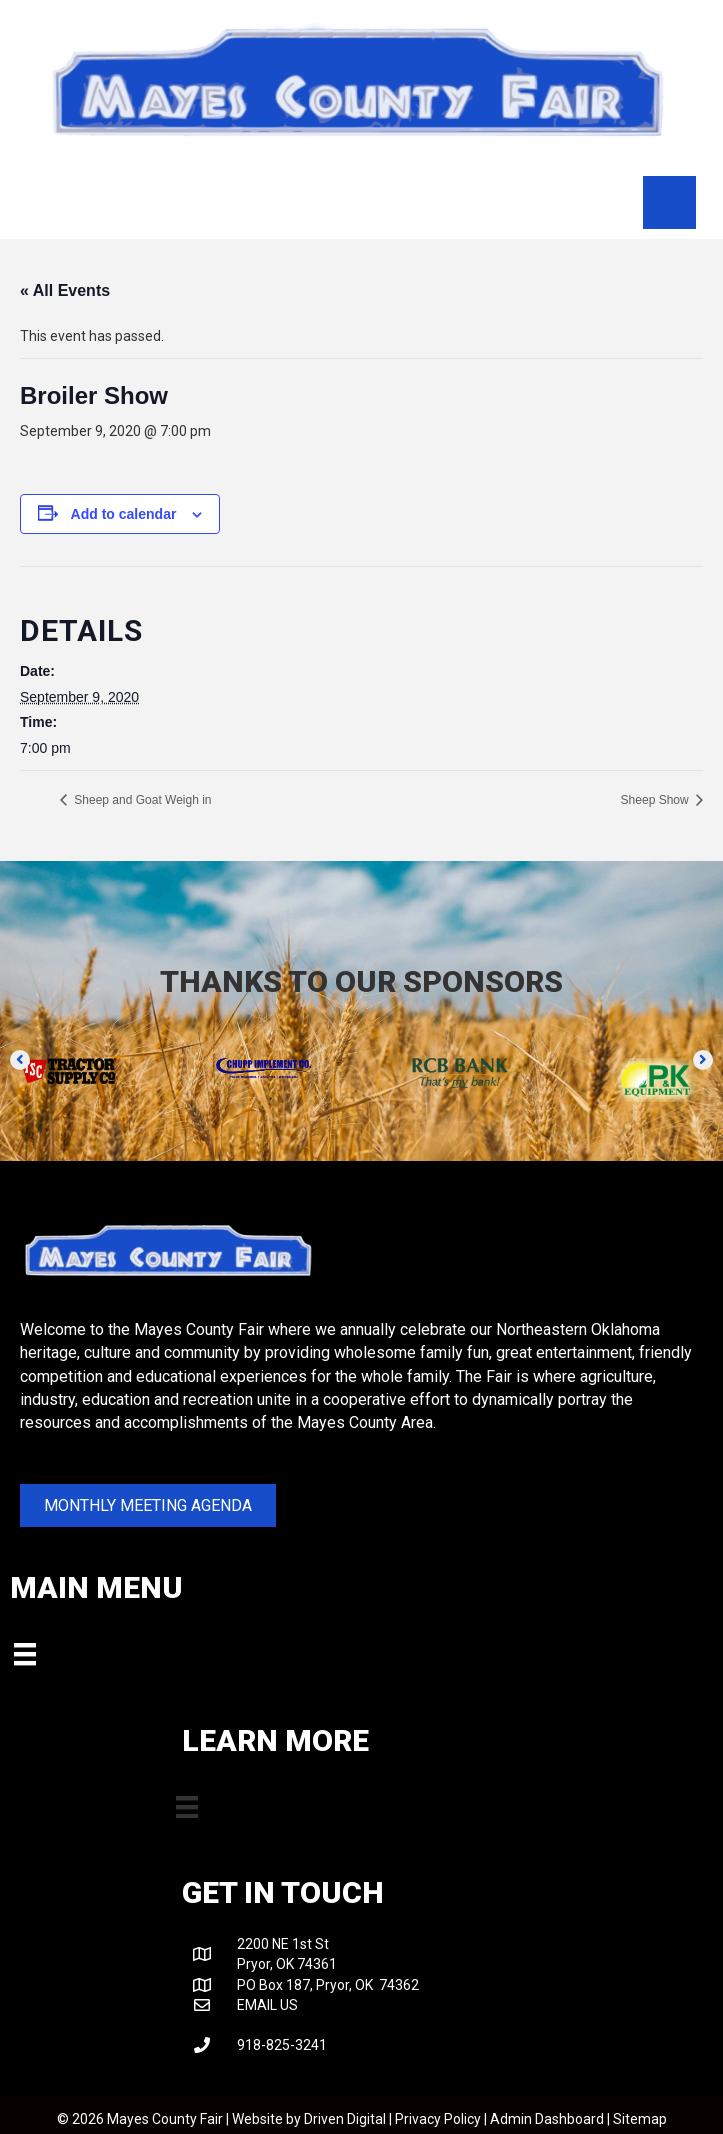 The width and height of the screenshot is (723, 2134). Describe the element at coordinates (547, 2119) in the screenshot. I see `Admin Dashboard` at that location.